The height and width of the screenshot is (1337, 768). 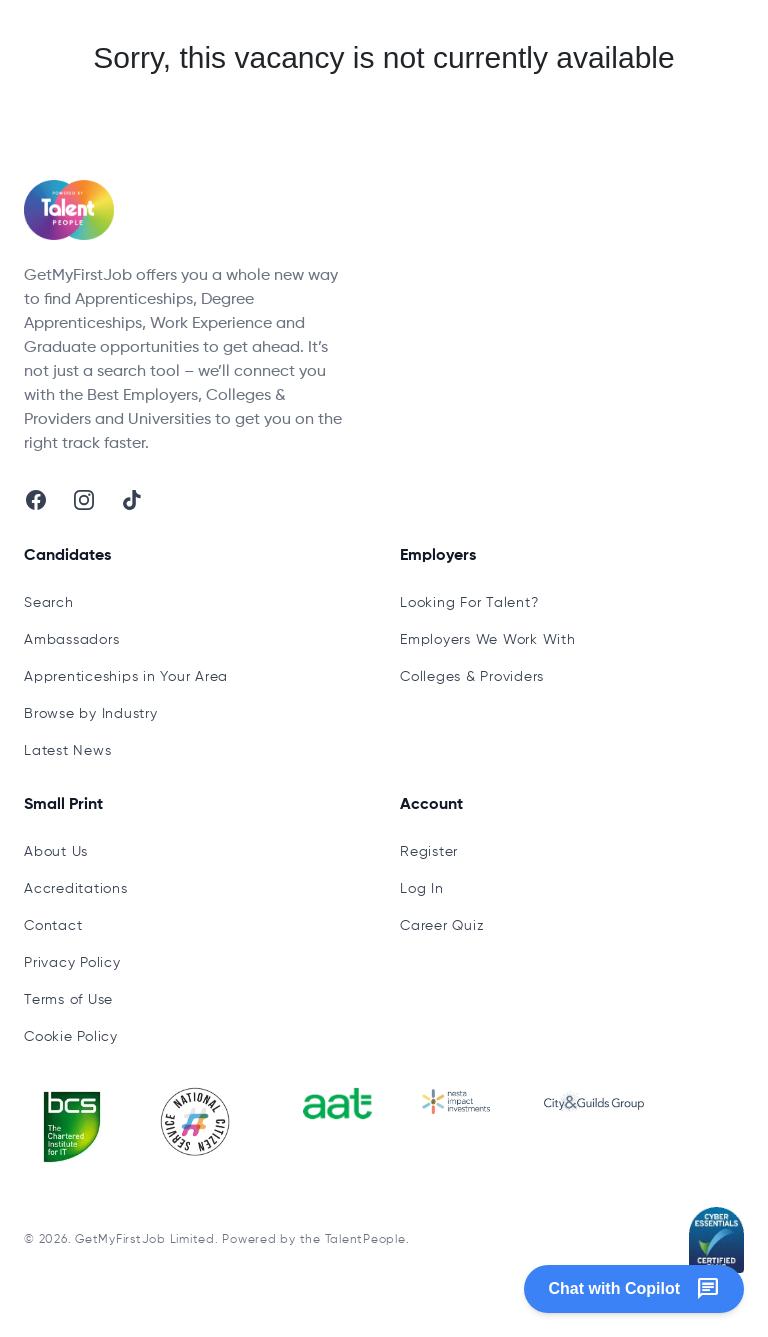 I want to click on Career Quiz, so click(x=442, y=926).